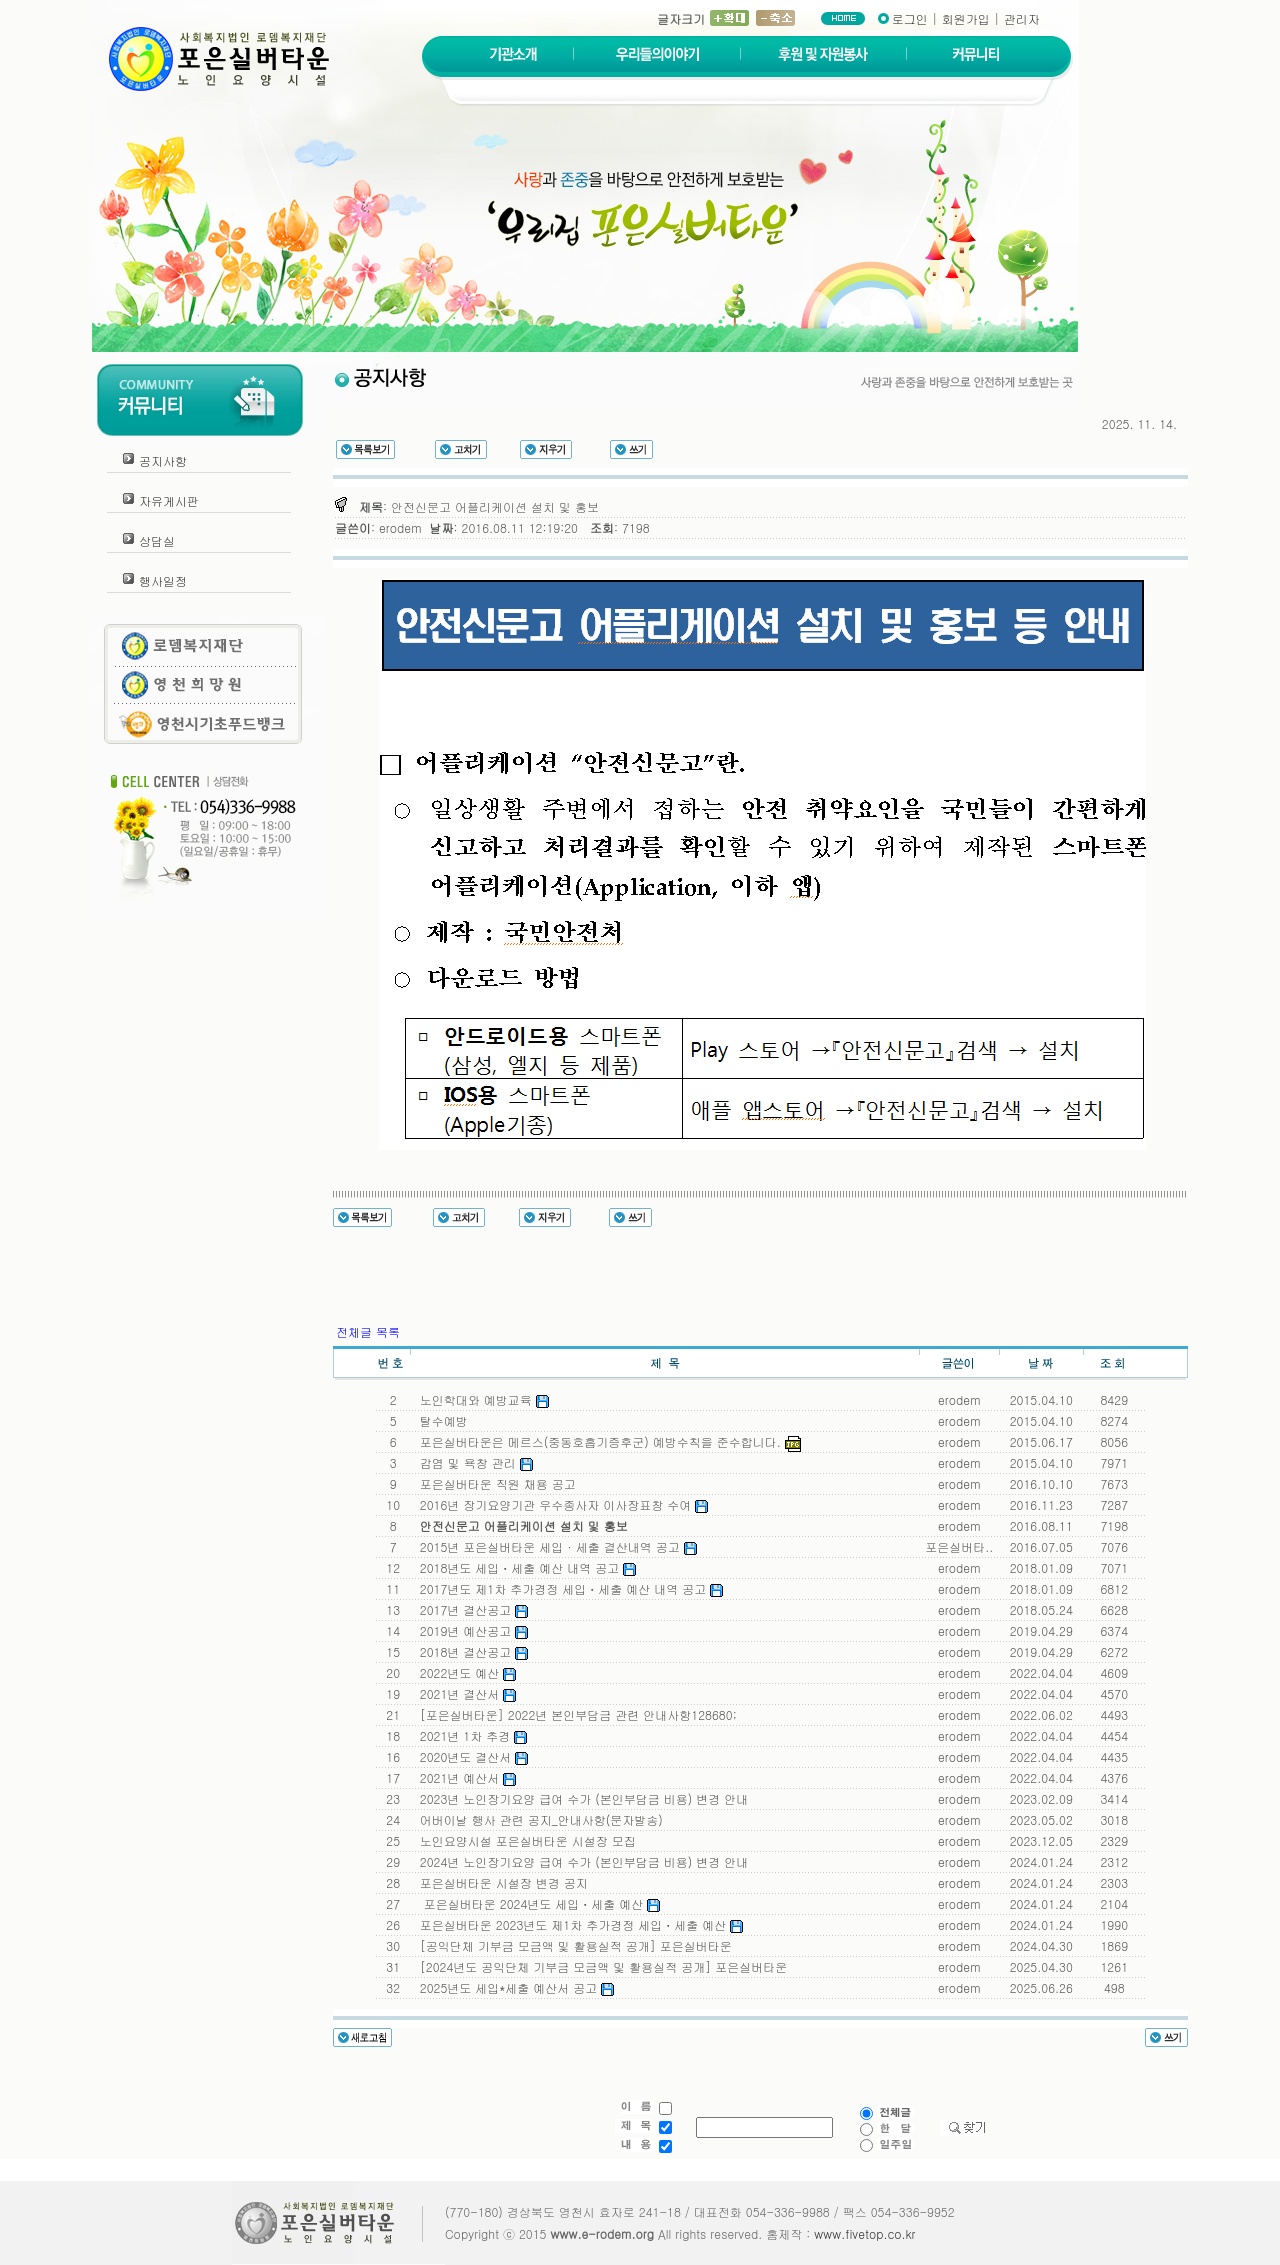 The width and height of the screenshot is (1280, 2265). I want to click on 2025년도 세입*세출 예산서 공고, so click(513, 1987).